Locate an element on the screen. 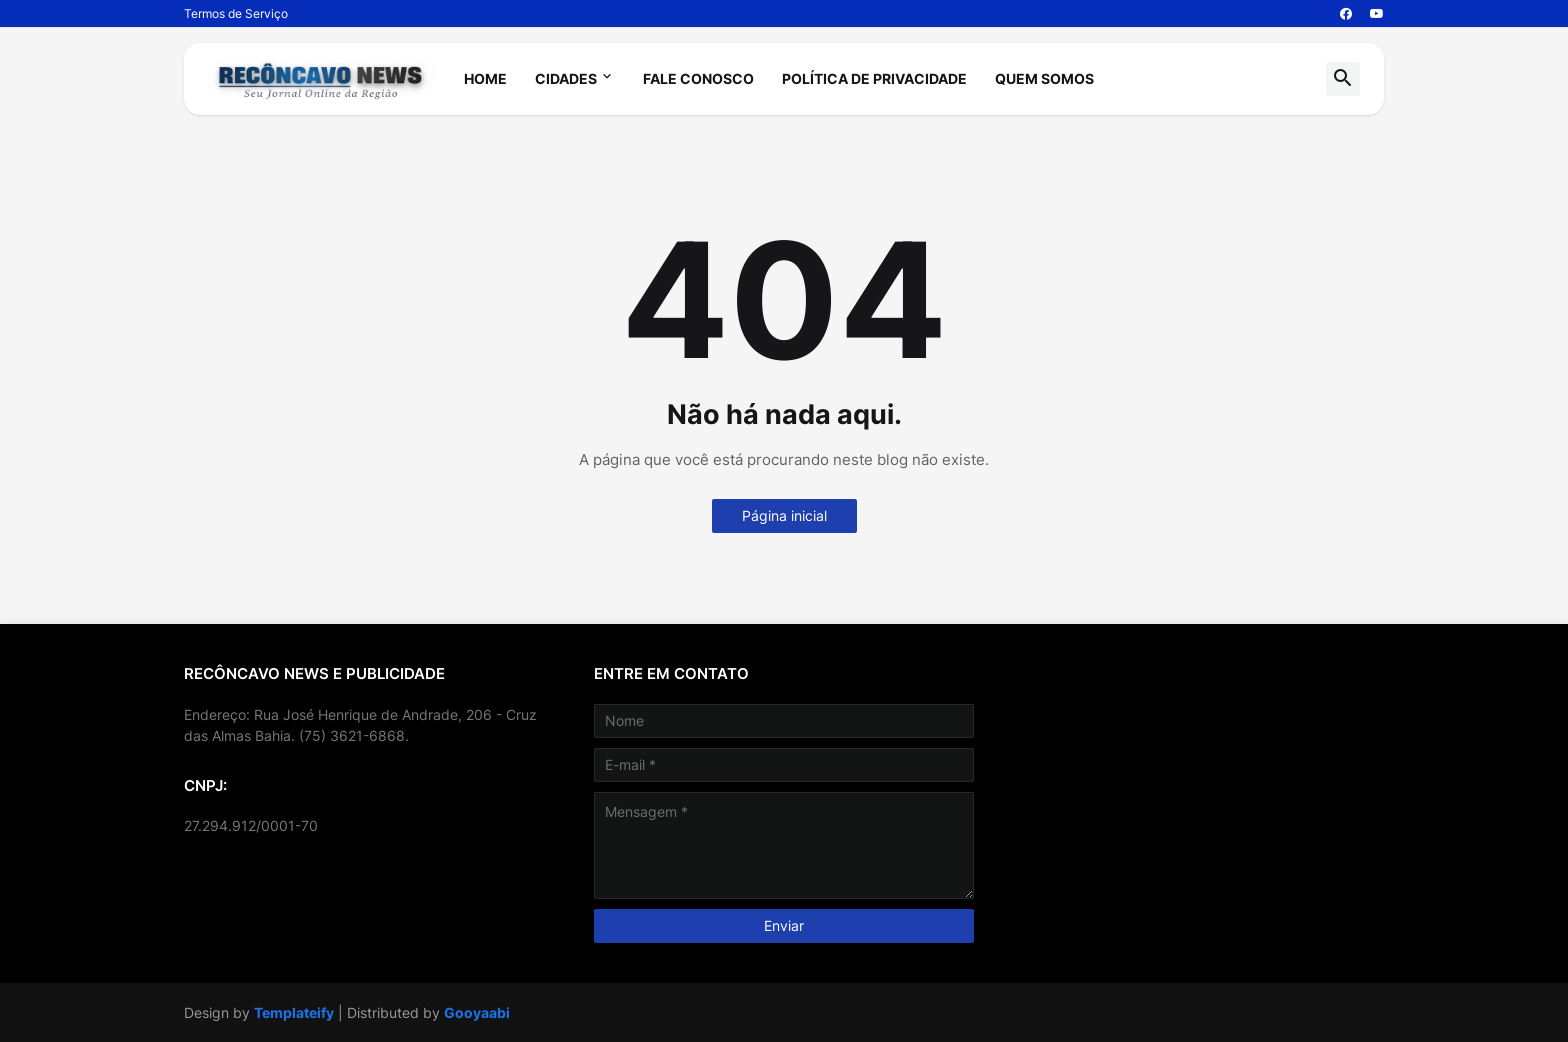  Templateify is located at coordinates (294, 1012).